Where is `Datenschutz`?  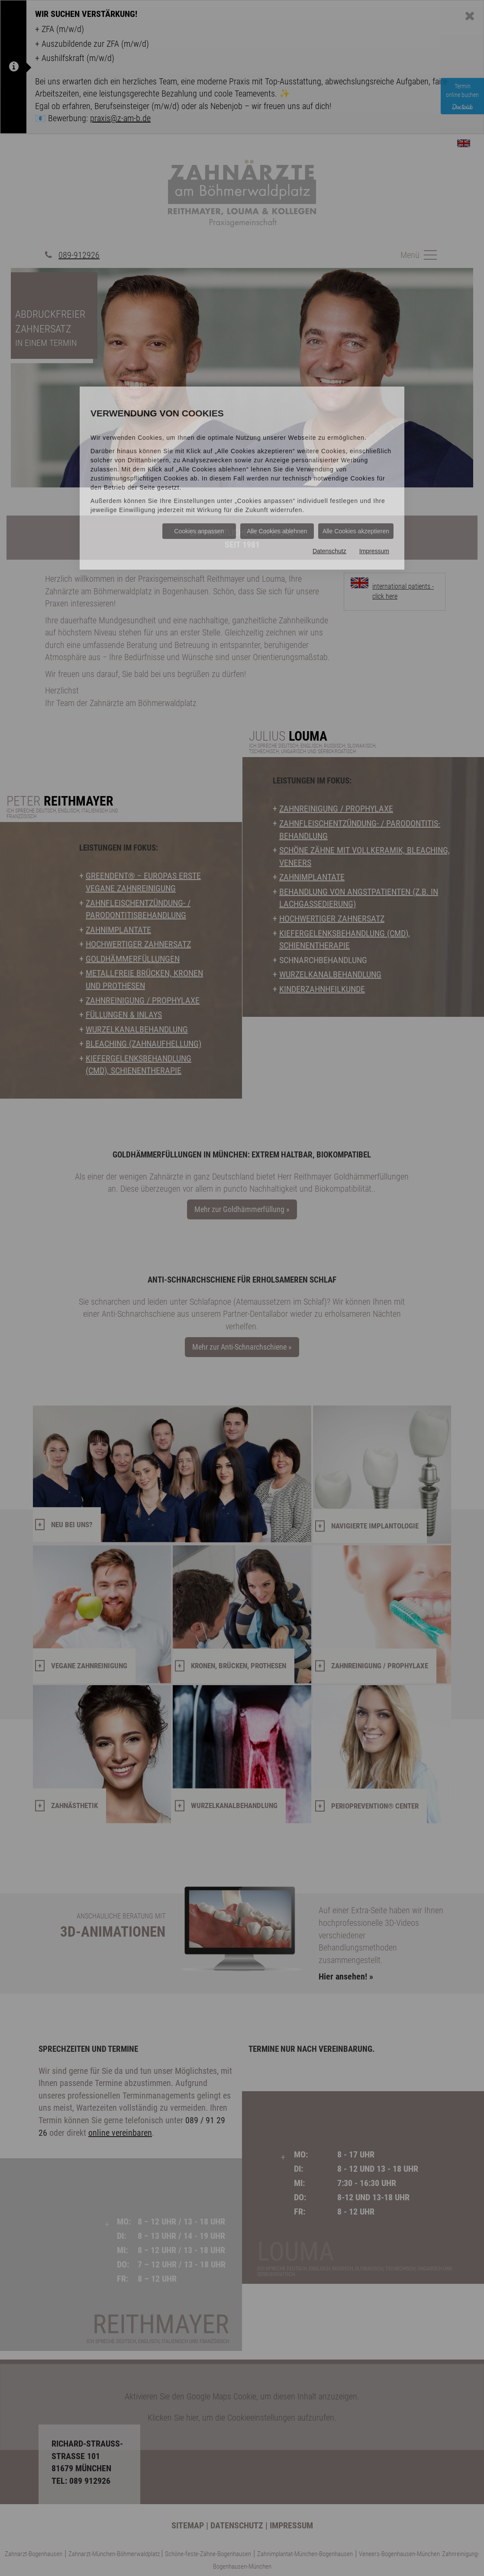
Datenschutz is located at coordinates (329, 551).